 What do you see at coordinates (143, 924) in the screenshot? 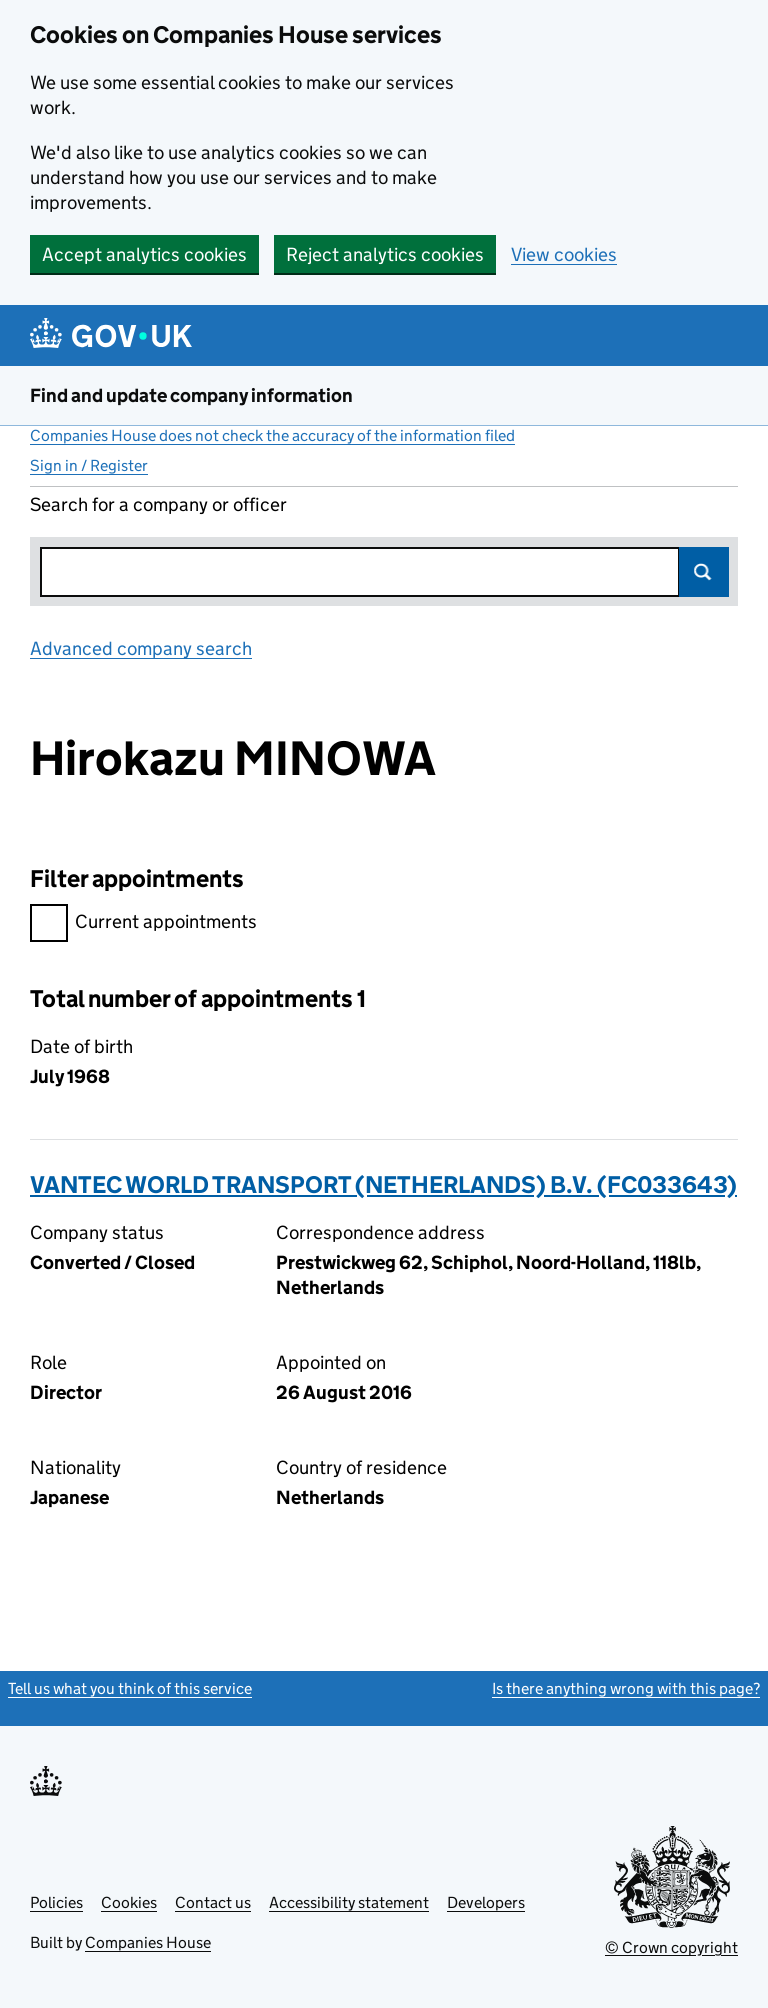
I see `Current appointments` at bounding box center [143, 924].